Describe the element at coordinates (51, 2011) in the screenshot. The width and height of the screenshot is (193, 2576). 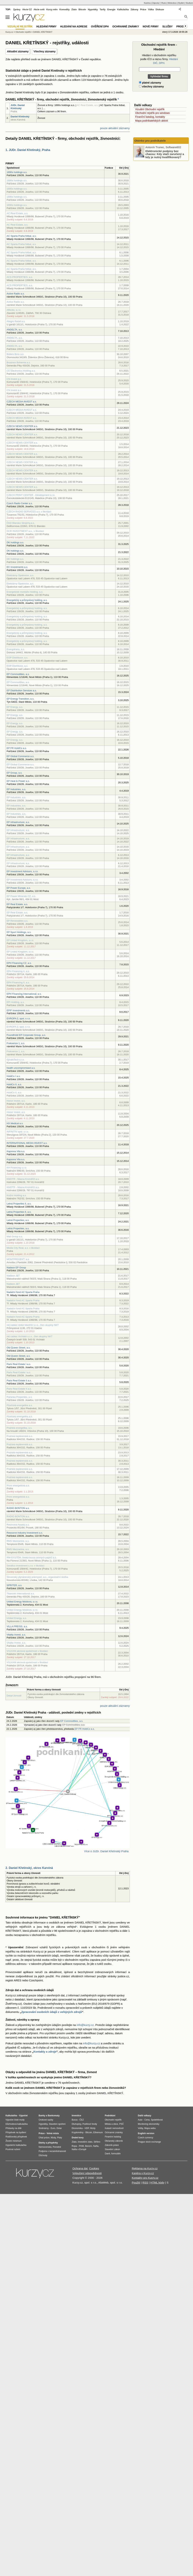
I see `Zpracování osobních údajů z veřejných zdrojů` at that location.